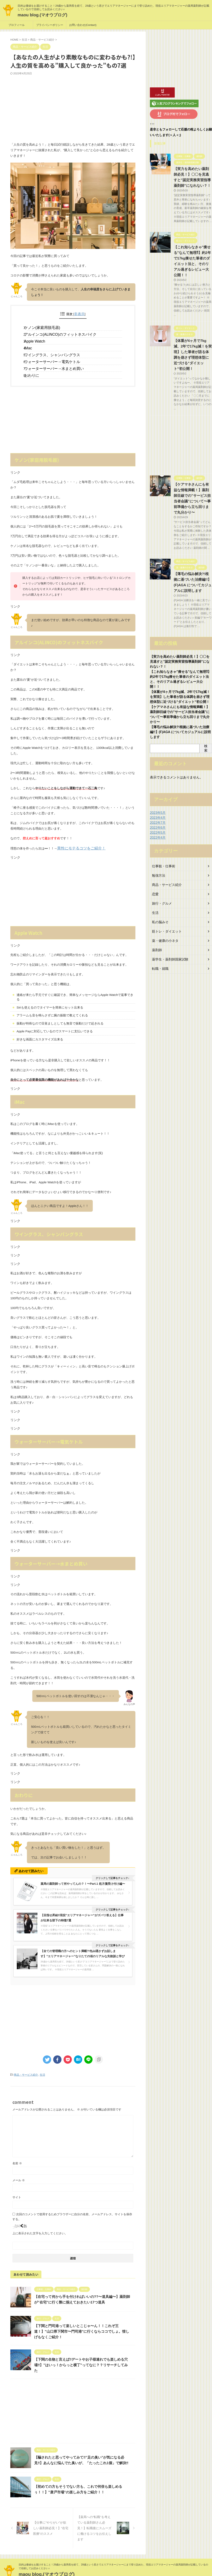 The image size is (212, 2576). What do you see at coordinates (192, 346) in the screenshot?
I see `【体重が4ヶ月で7kg減、2年で17kg減！を実現】した筆者が語る体調を崩さず理想体型に近づける“ダイエット“初公開！` at bounding box center [192, 346].